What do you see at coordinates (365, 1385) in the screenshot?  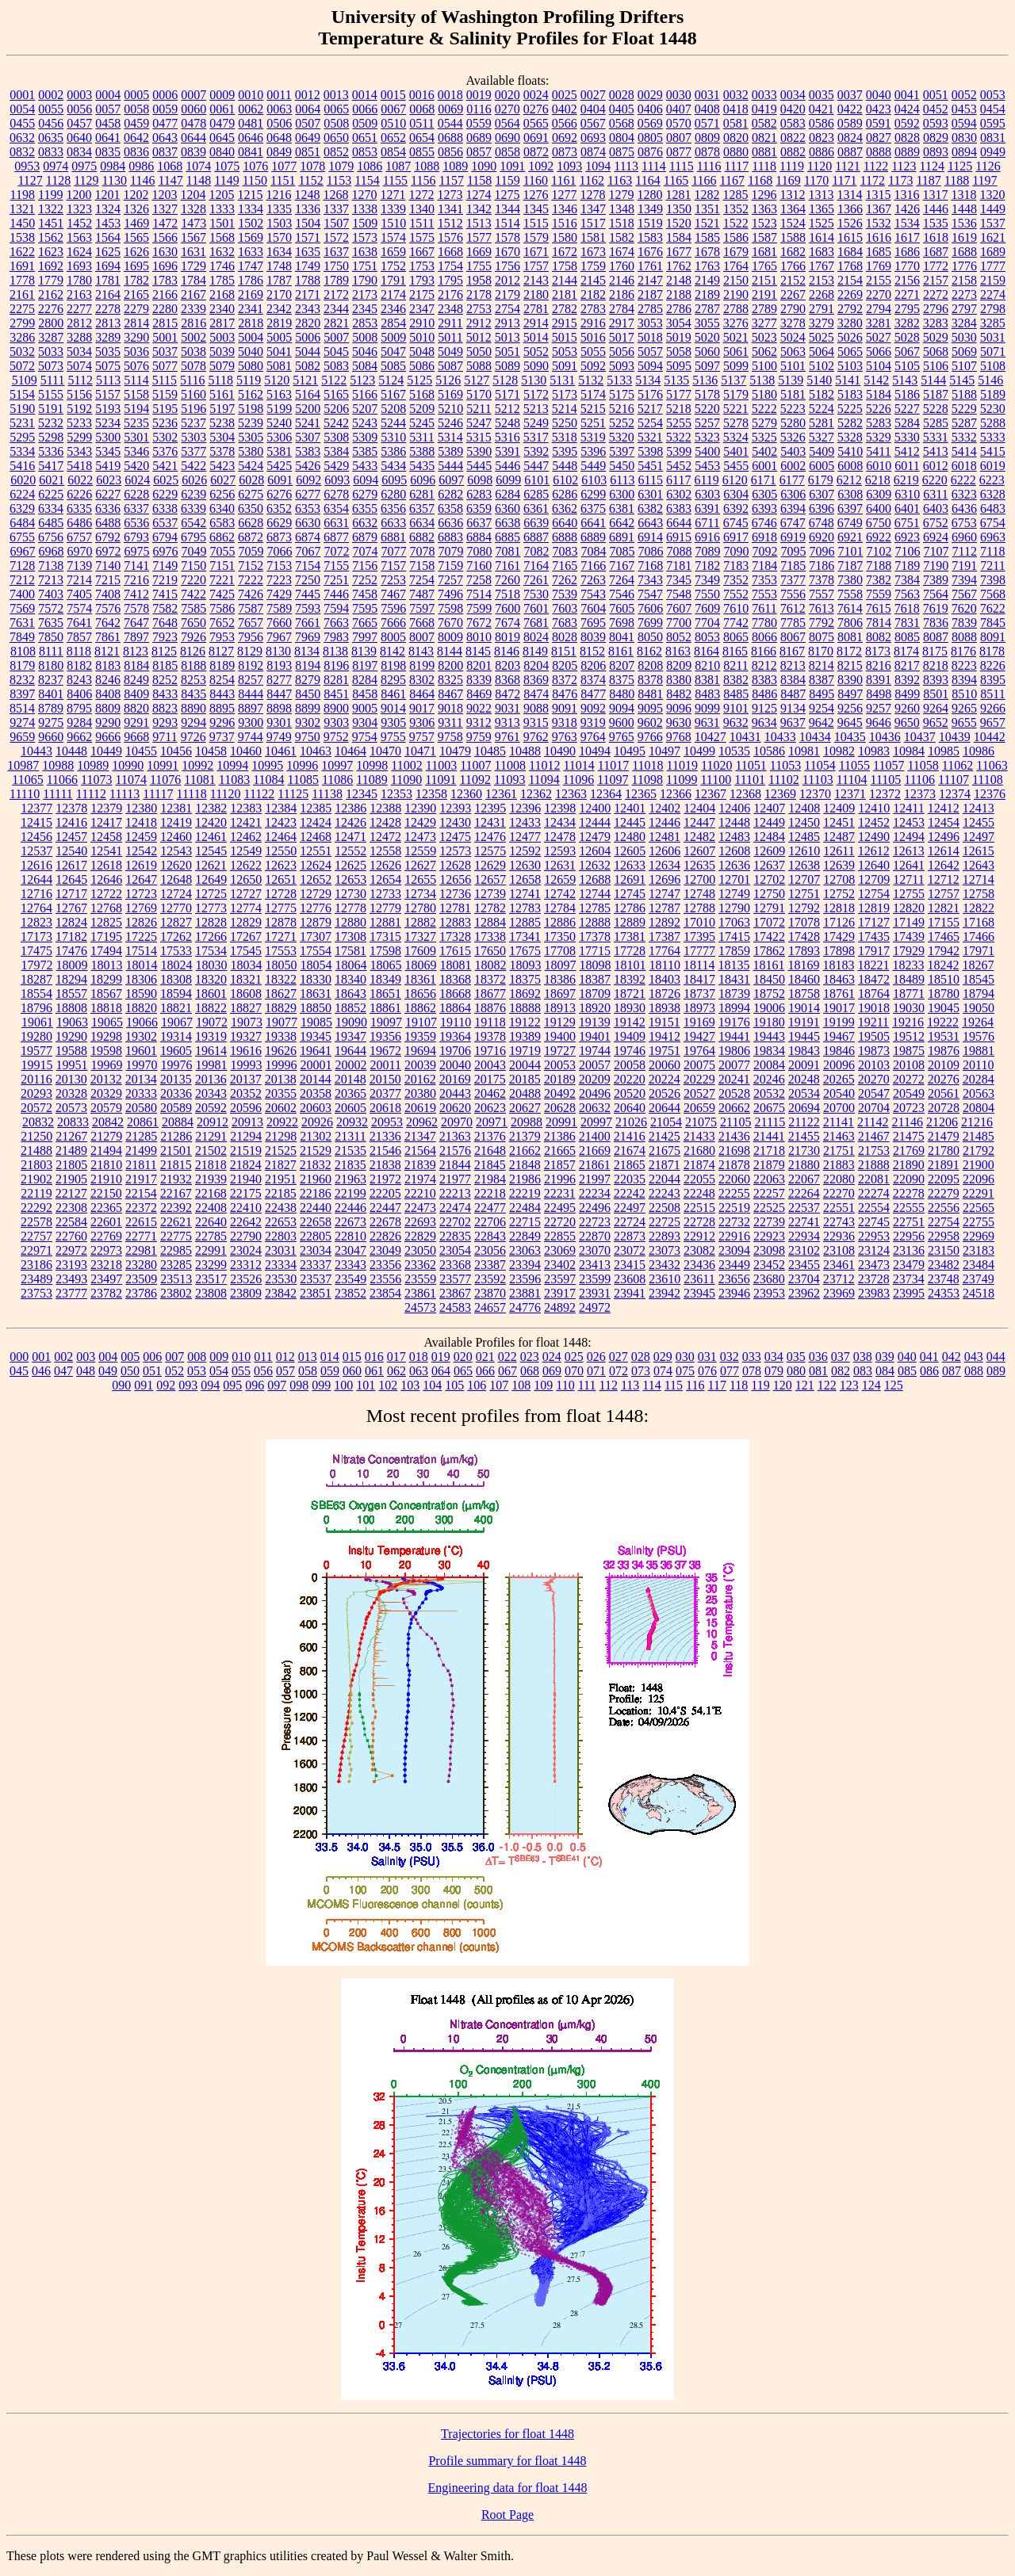 I see `101` at bounding box center [365, 1385].